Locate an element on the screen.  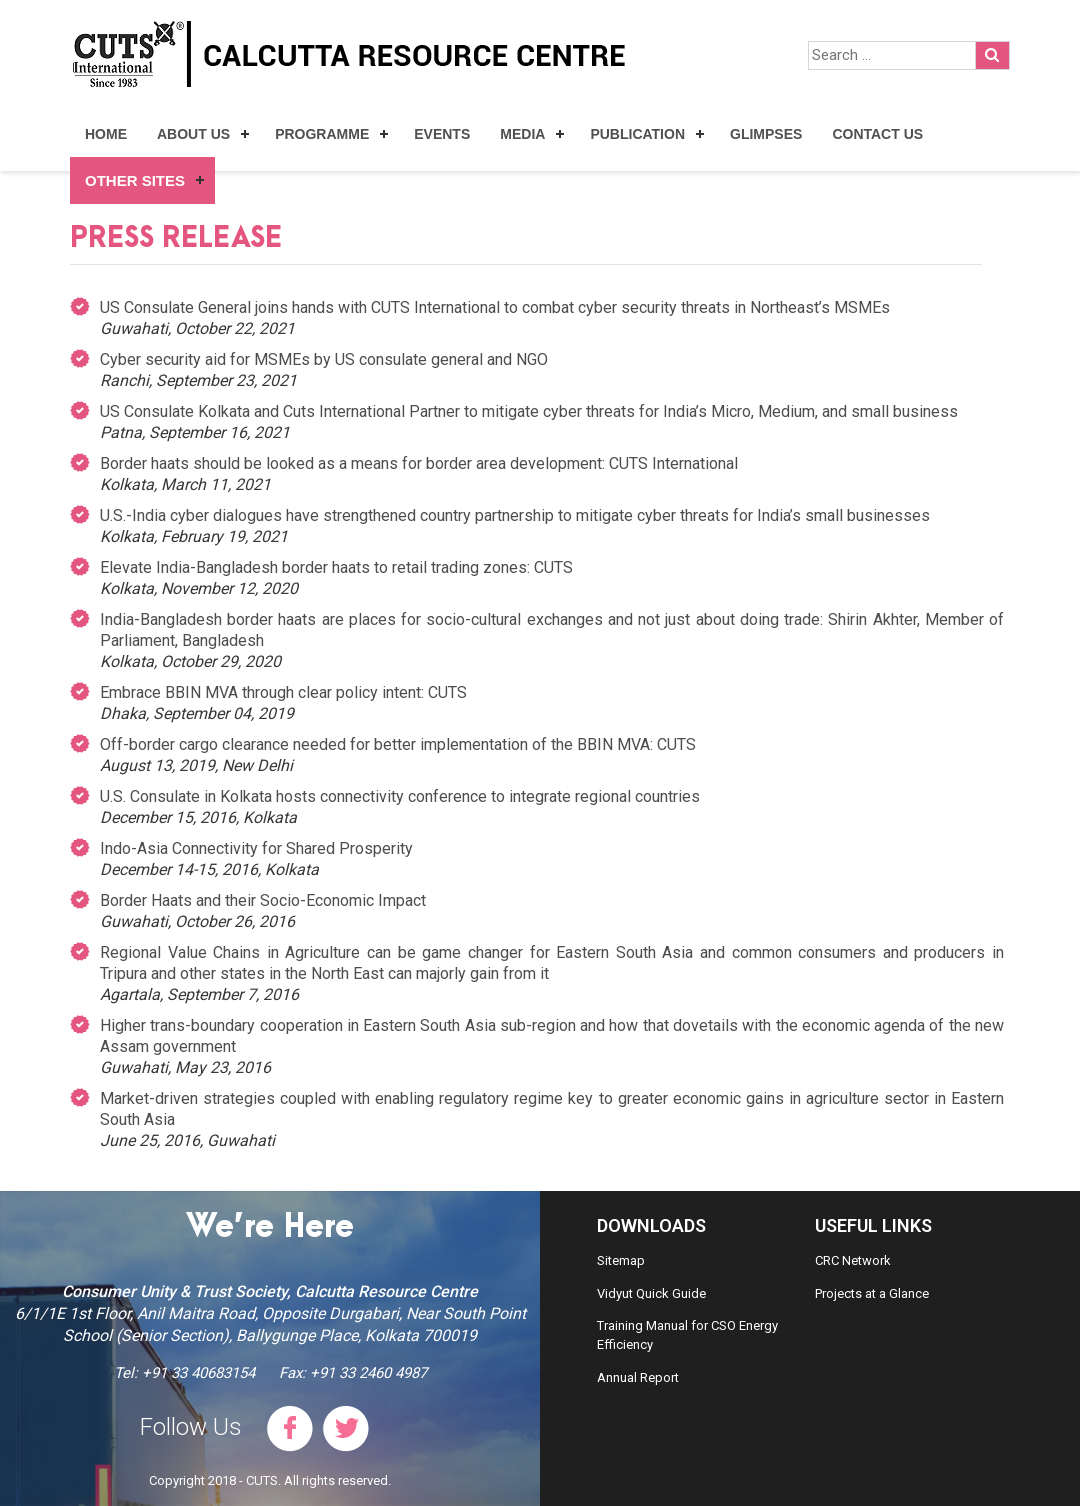
Border Haats and their Socio-Economic Impact is located at coordinates (263, 900).